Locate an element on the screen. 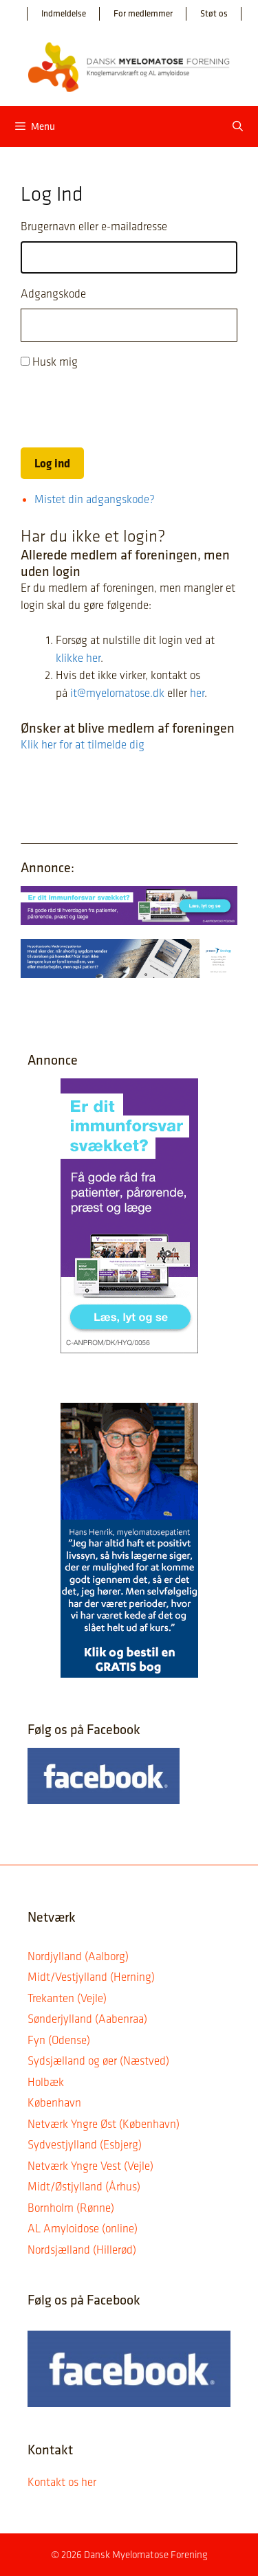  [presentation] is located at coordinates (125, 409).